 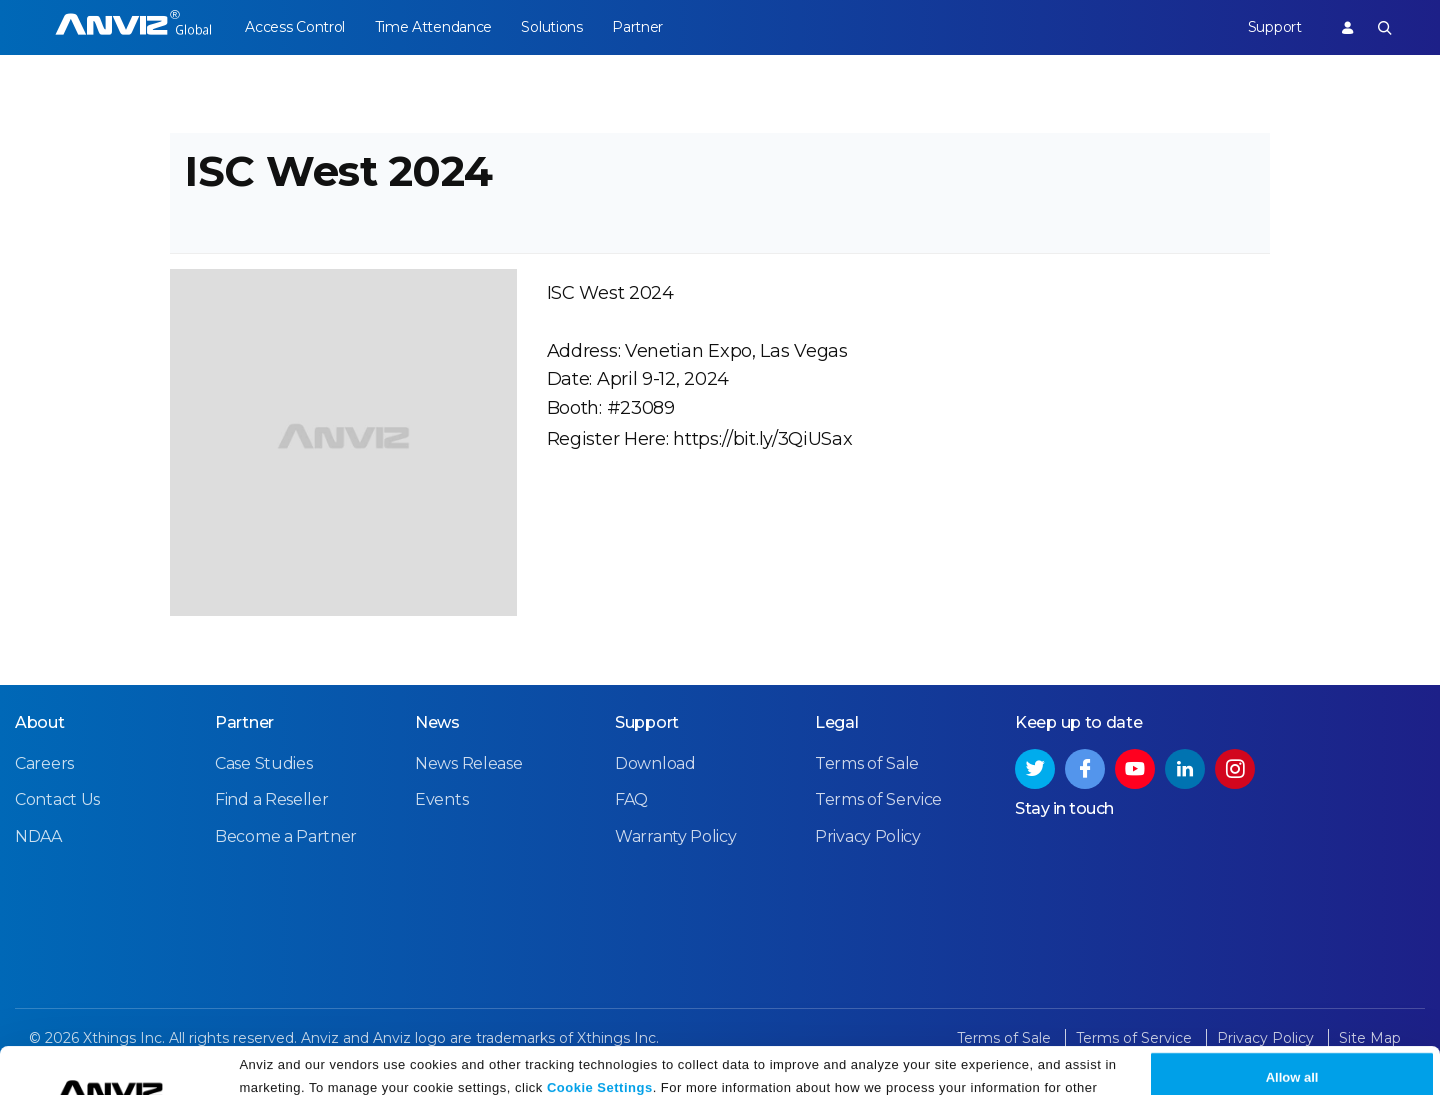 I want to click on Find a Reseller, so click(x=272, y=805).